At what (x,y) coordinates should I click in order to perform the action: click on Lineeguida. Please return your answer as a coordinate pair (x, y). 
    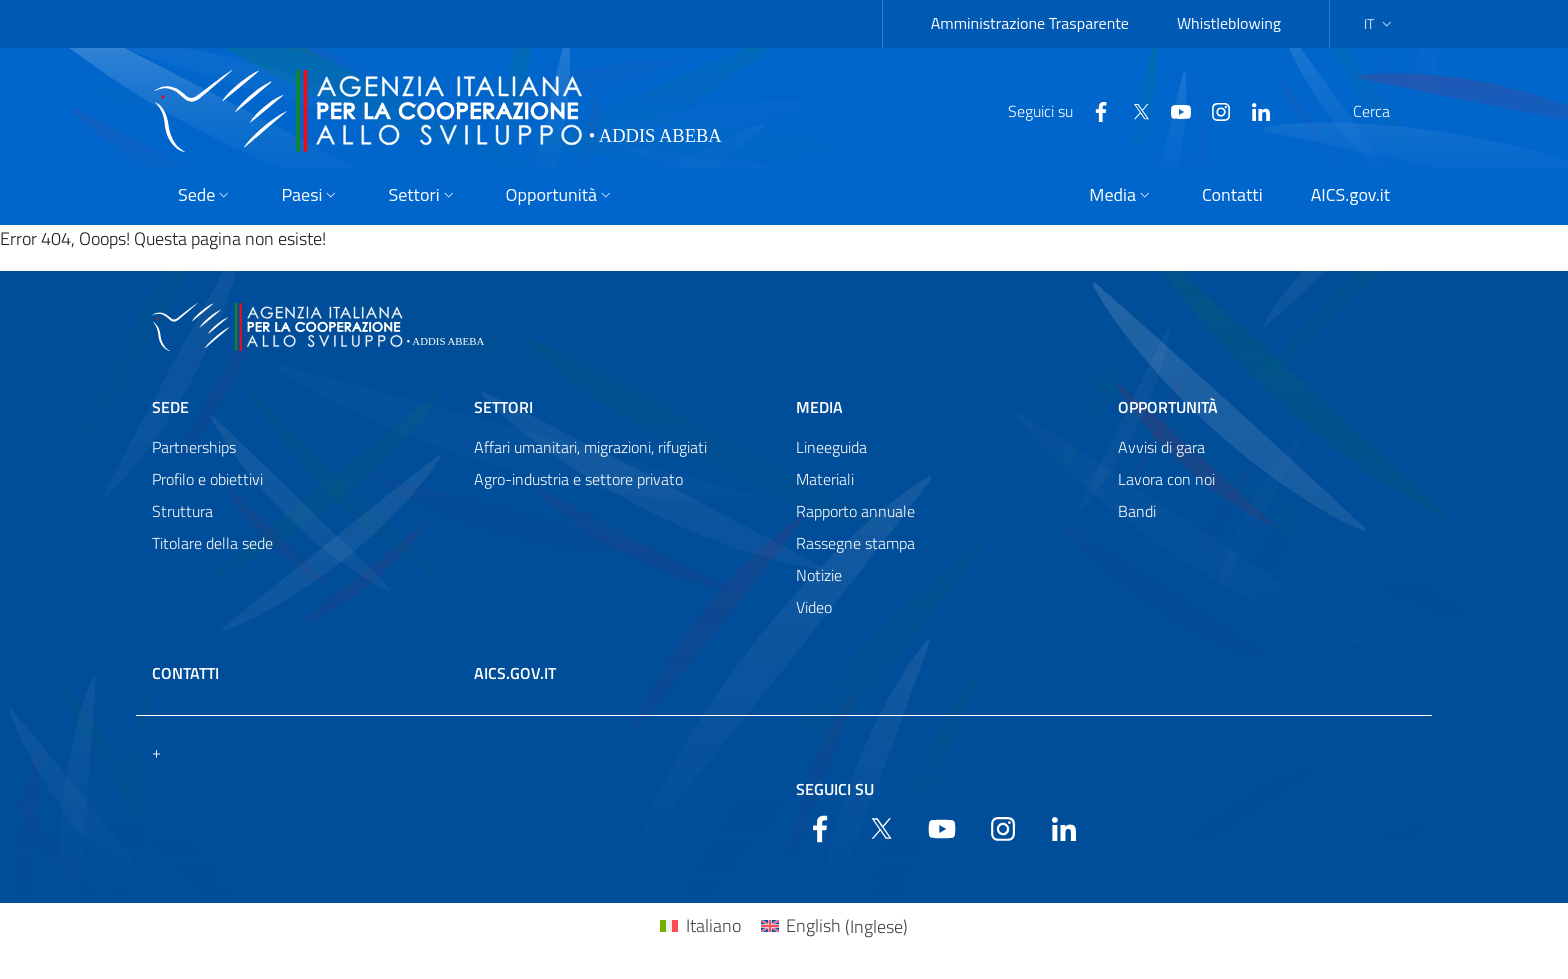
    Looking at the image, I should click on (831, 447).